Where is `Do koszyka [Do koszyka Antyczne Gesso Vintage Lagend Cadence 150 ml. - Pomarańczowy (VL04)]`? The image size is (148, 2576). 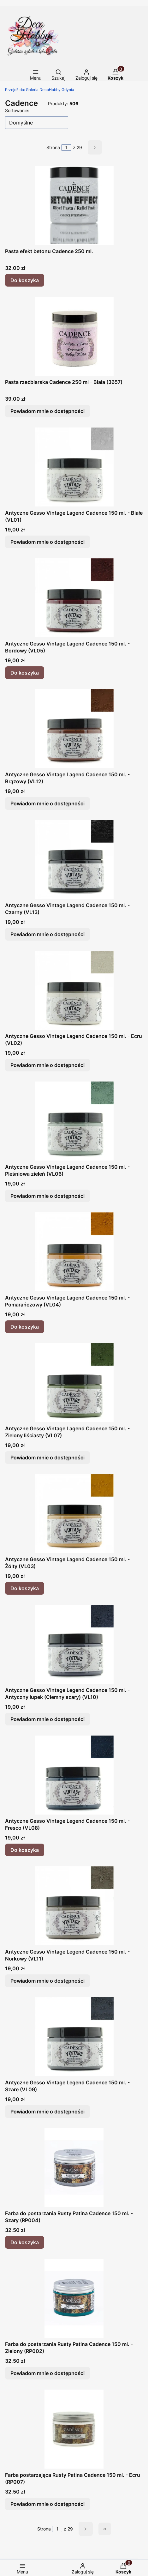
Do koszyka [Do koszyka Antyczne Gesso Vintage Lagend Cadence 150 ml. - Pomarańczowy (VL04)] is located at coordinates (24, 1327).